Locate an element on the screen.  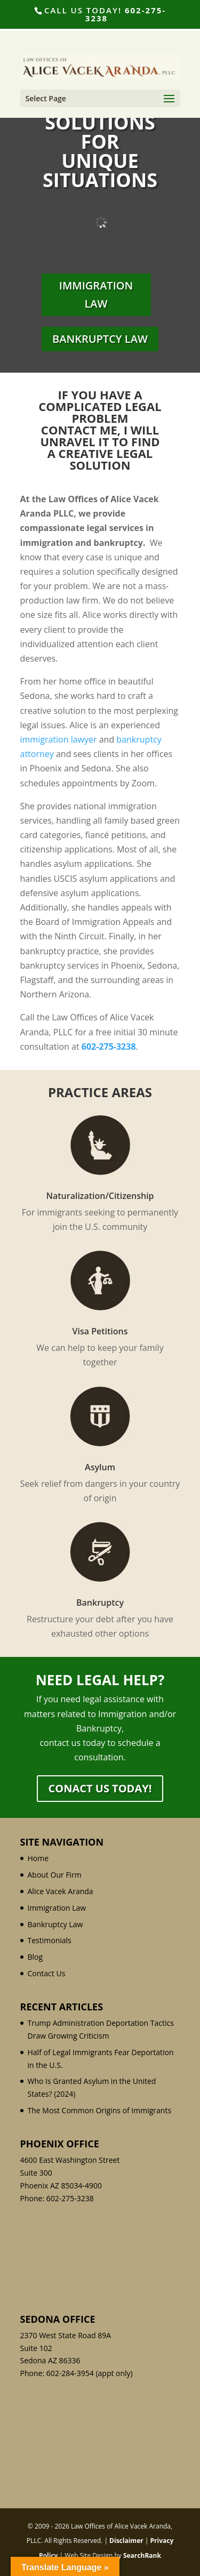
Visa Petitions is located at coordinates (99, 1331).